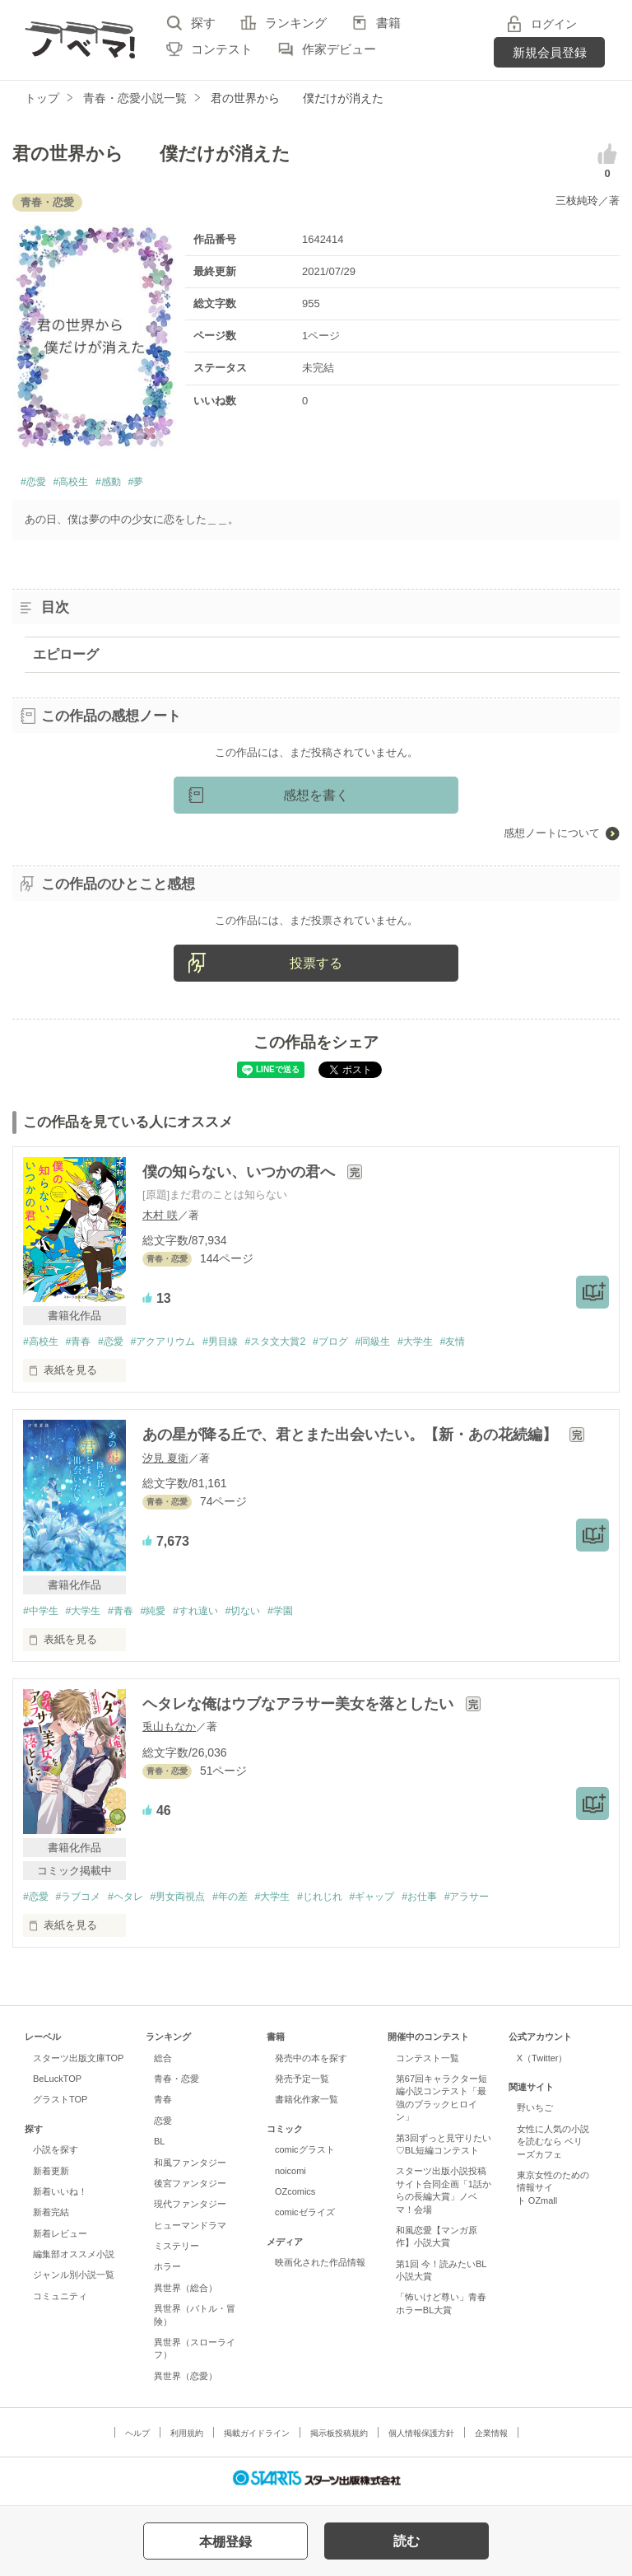  Describe the element at coordinates (455, 1902) in the screenshot. I see `#お仕事` at that location.